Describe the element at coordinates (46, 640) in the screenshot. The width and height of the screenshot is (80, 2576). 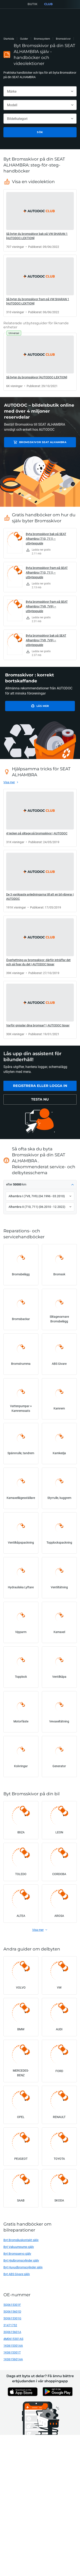
I see `Byta bromsskivor bak på SEAT Alhambra (7V8, 7V9) – utbytesguide` at that location.